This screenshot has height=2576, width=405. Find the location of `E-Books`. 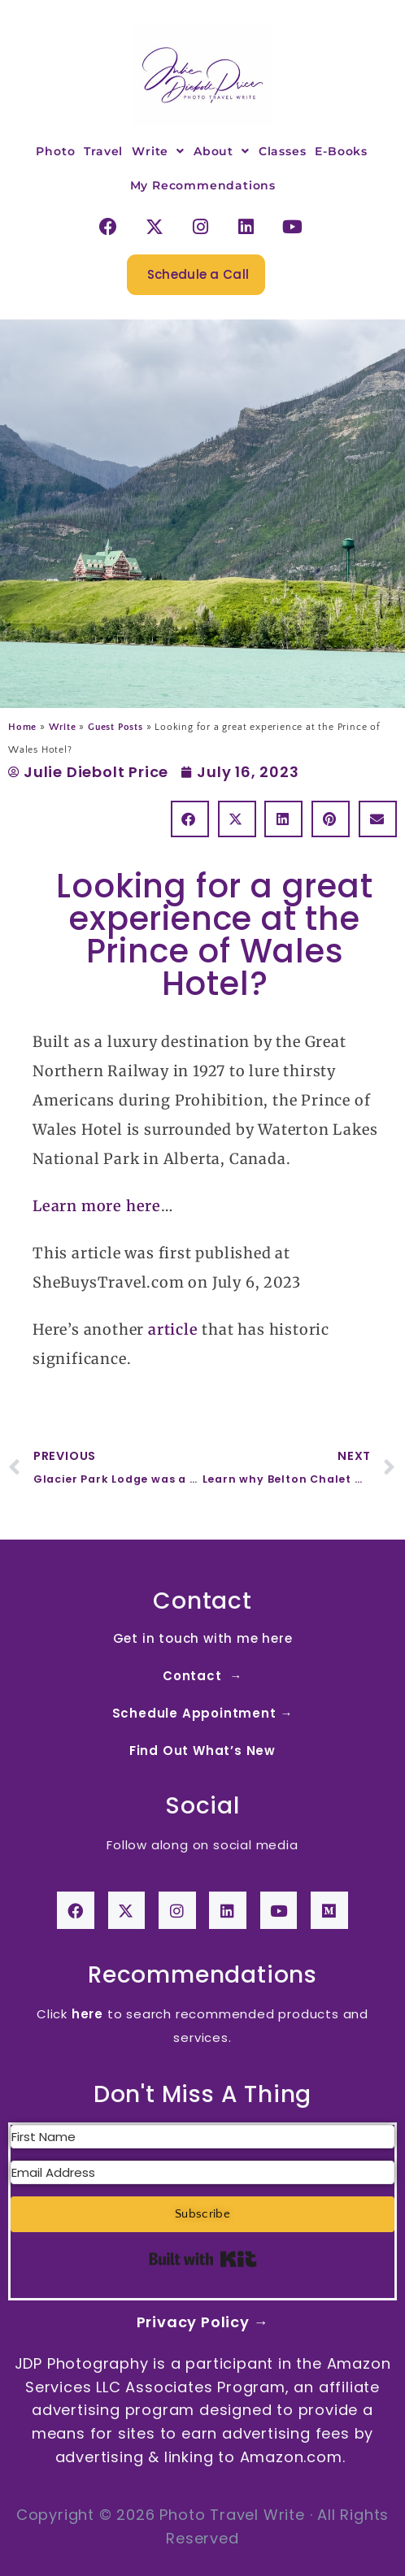

E-Books is located at coordinates (341, 151).